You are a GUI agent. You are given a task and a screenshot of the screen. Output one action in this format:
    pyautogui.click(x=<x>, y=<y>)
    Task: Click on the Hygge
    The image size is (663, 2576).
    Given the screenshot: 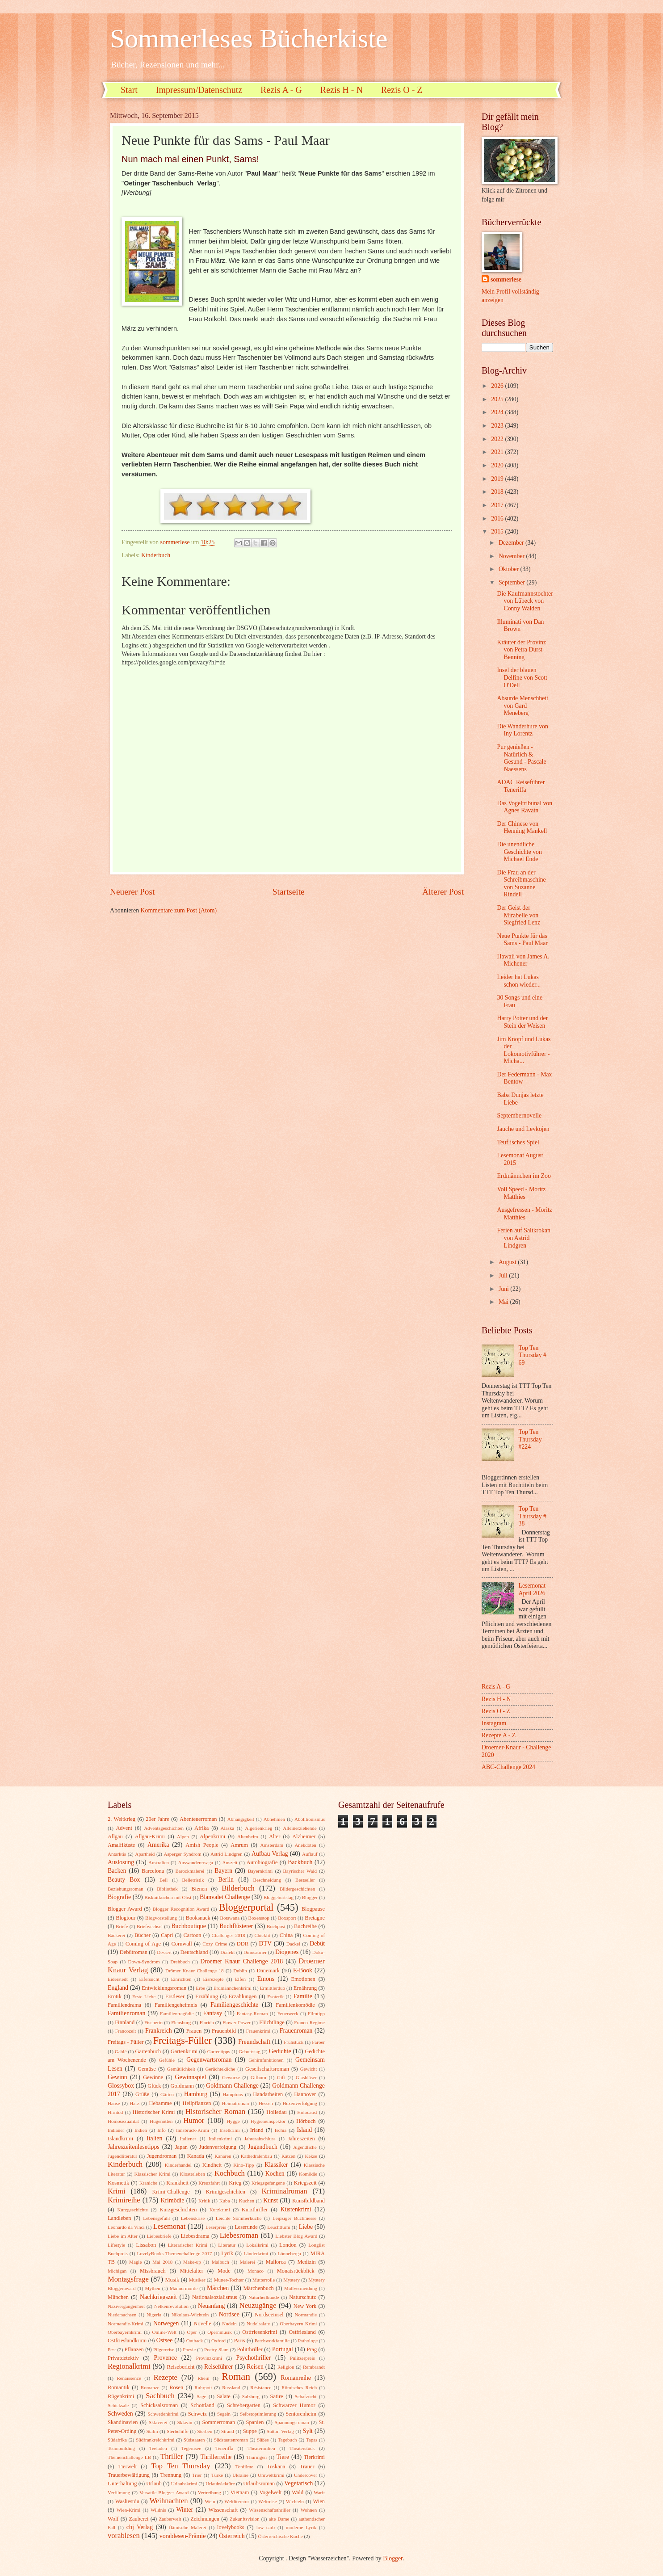 What is the action you would take?
    pyautogui.click(x=233, y=2121)
    